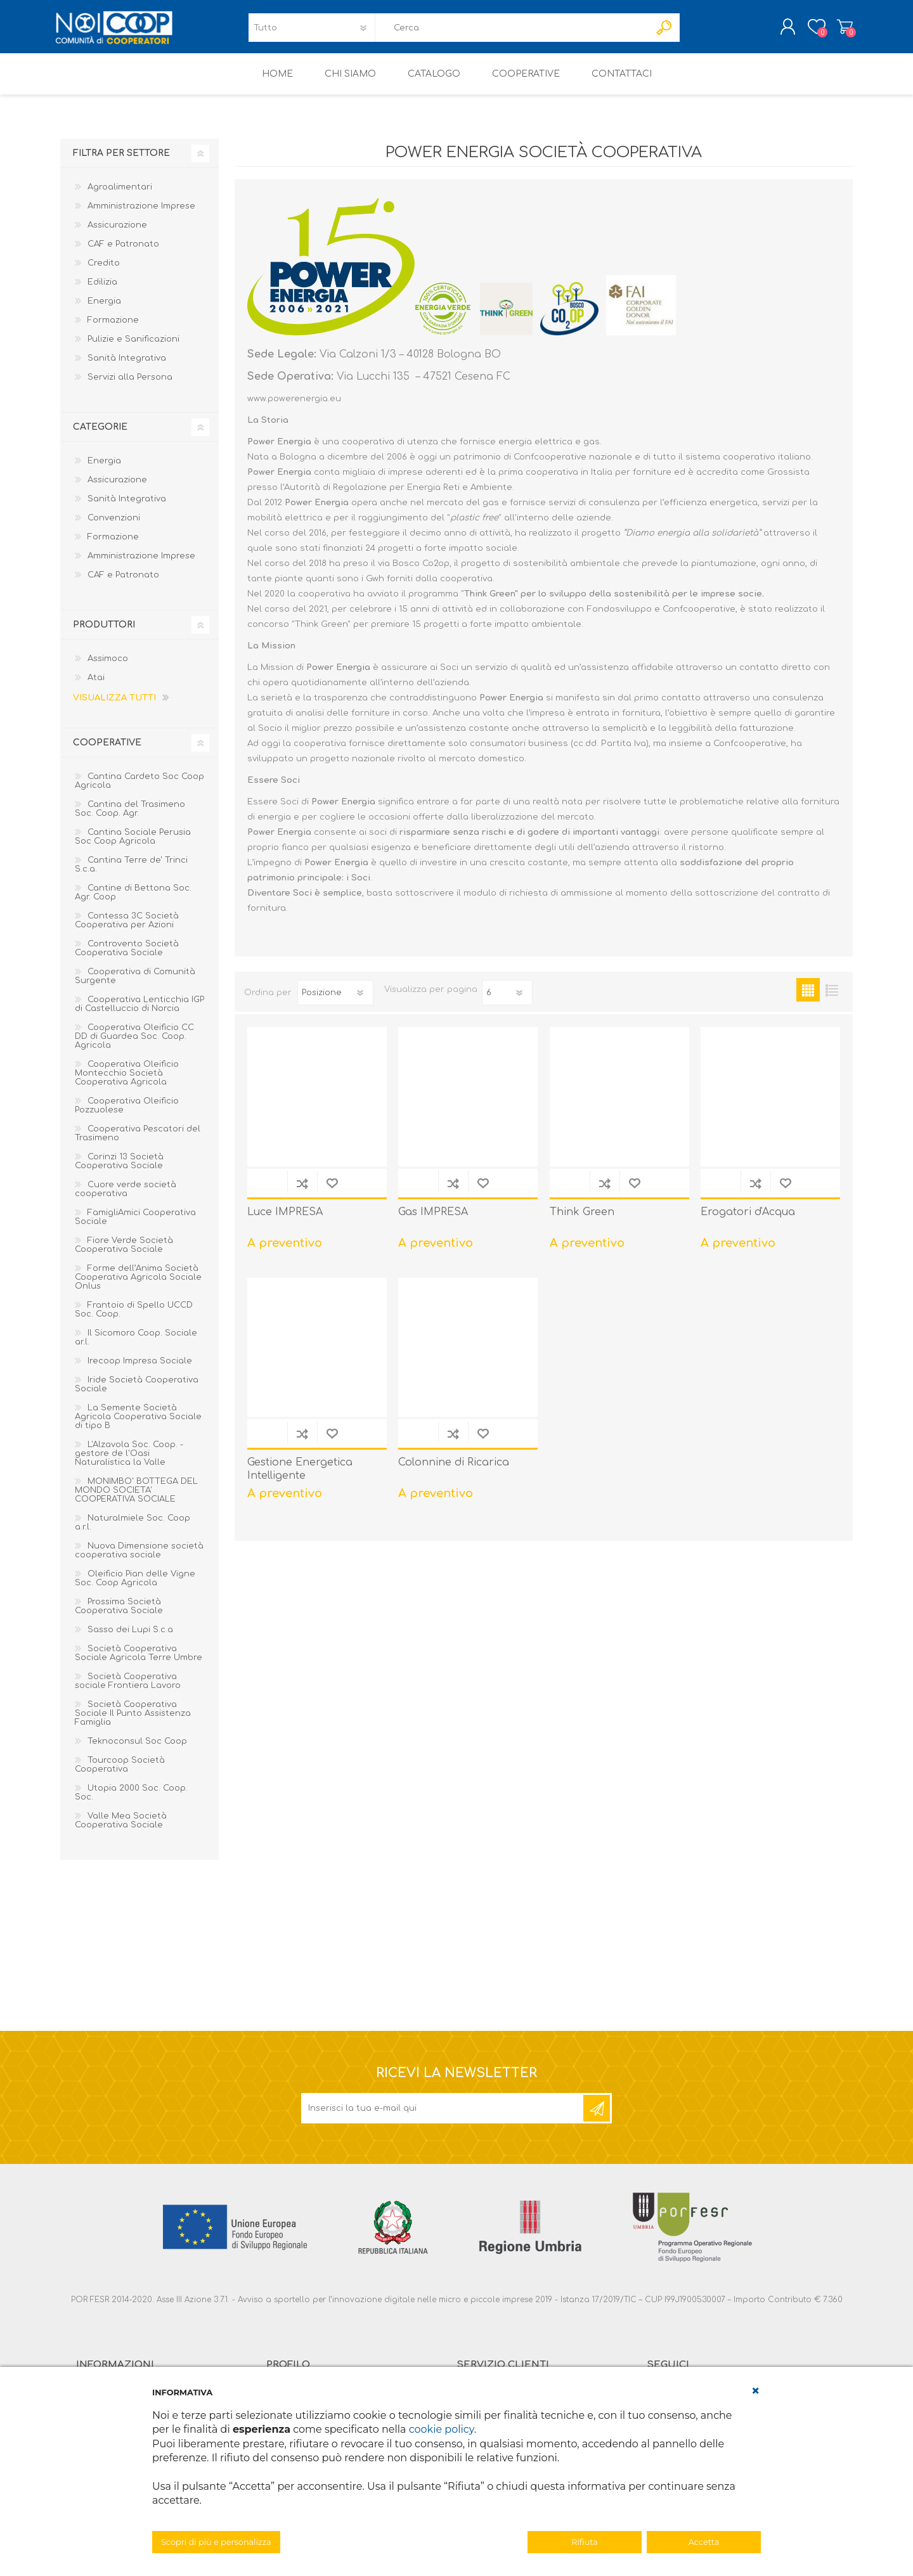  Describe the element at coordinates (507, 1001) in the screenshot. I see `[Seleziona il numero di prodotti per pagina]` at that location.